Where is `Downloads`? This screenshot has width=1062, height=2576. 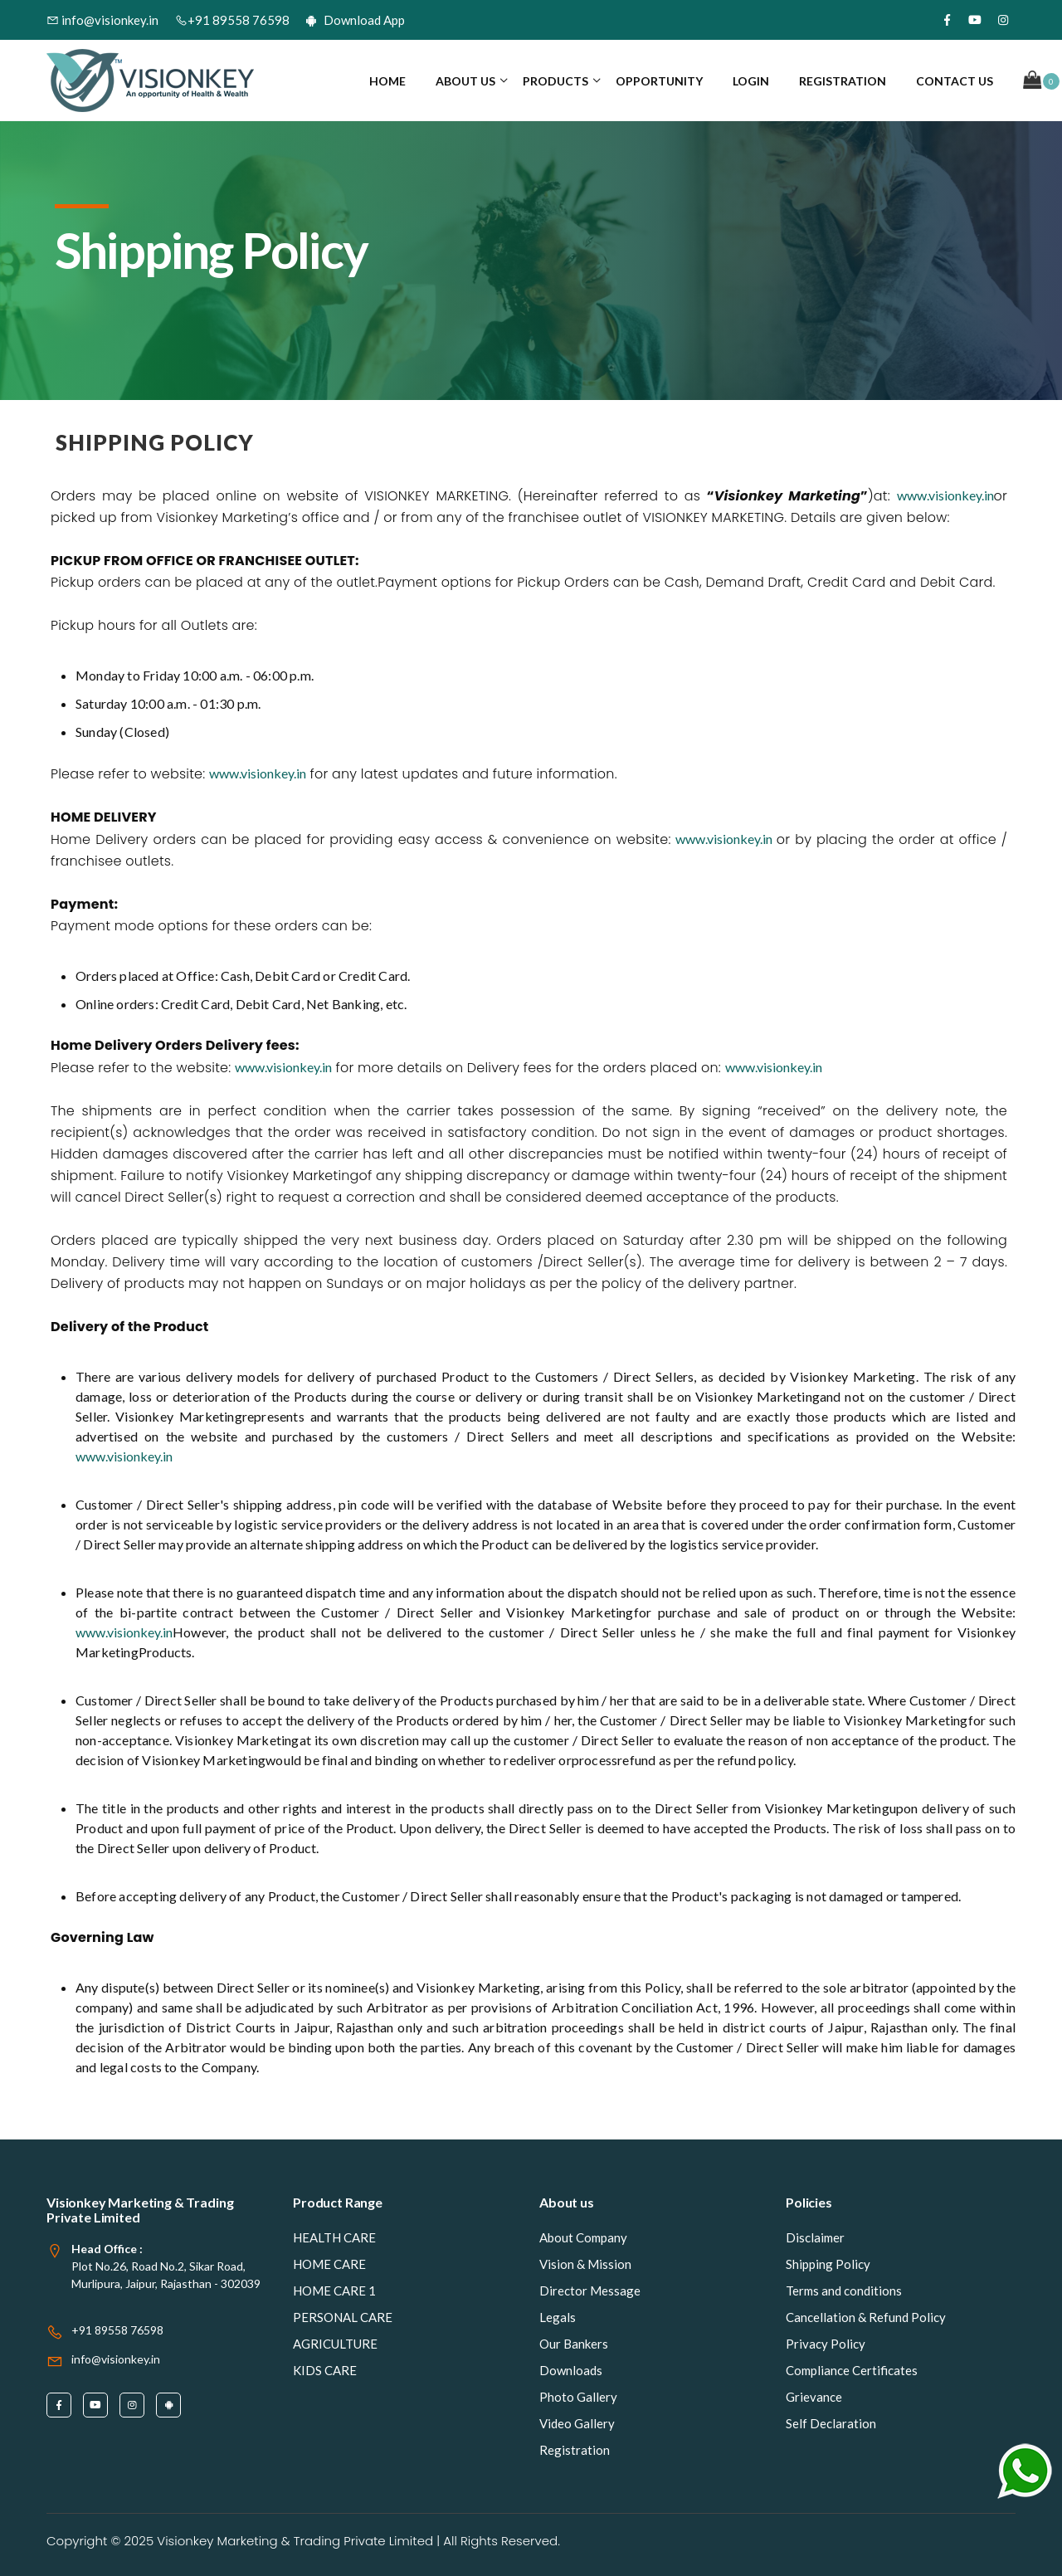 Downloads is located at coordinates (570, 2370).